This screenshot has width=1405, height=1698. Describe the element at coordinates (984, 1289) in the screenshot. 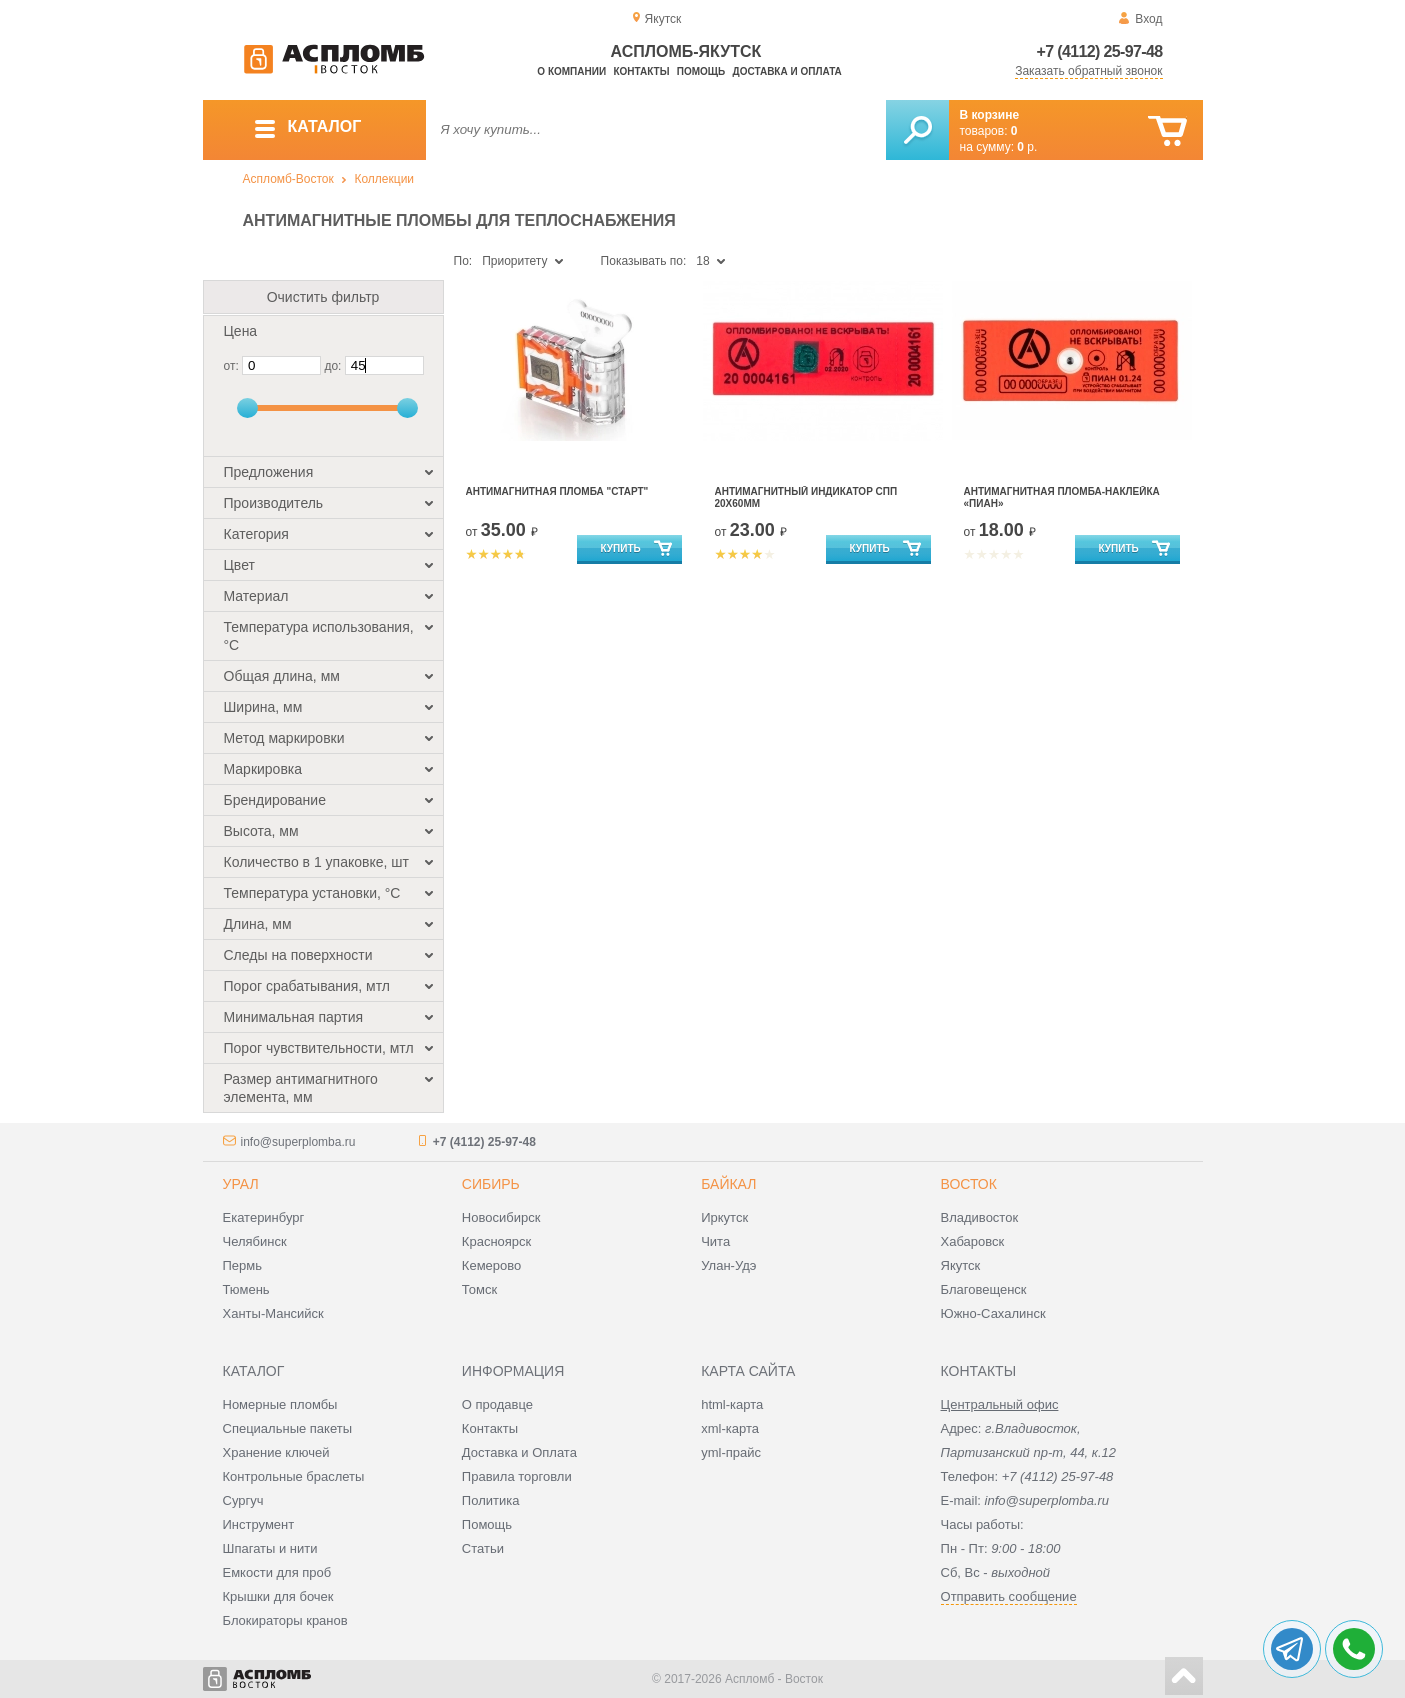

I see `Благовещенск` at that location.